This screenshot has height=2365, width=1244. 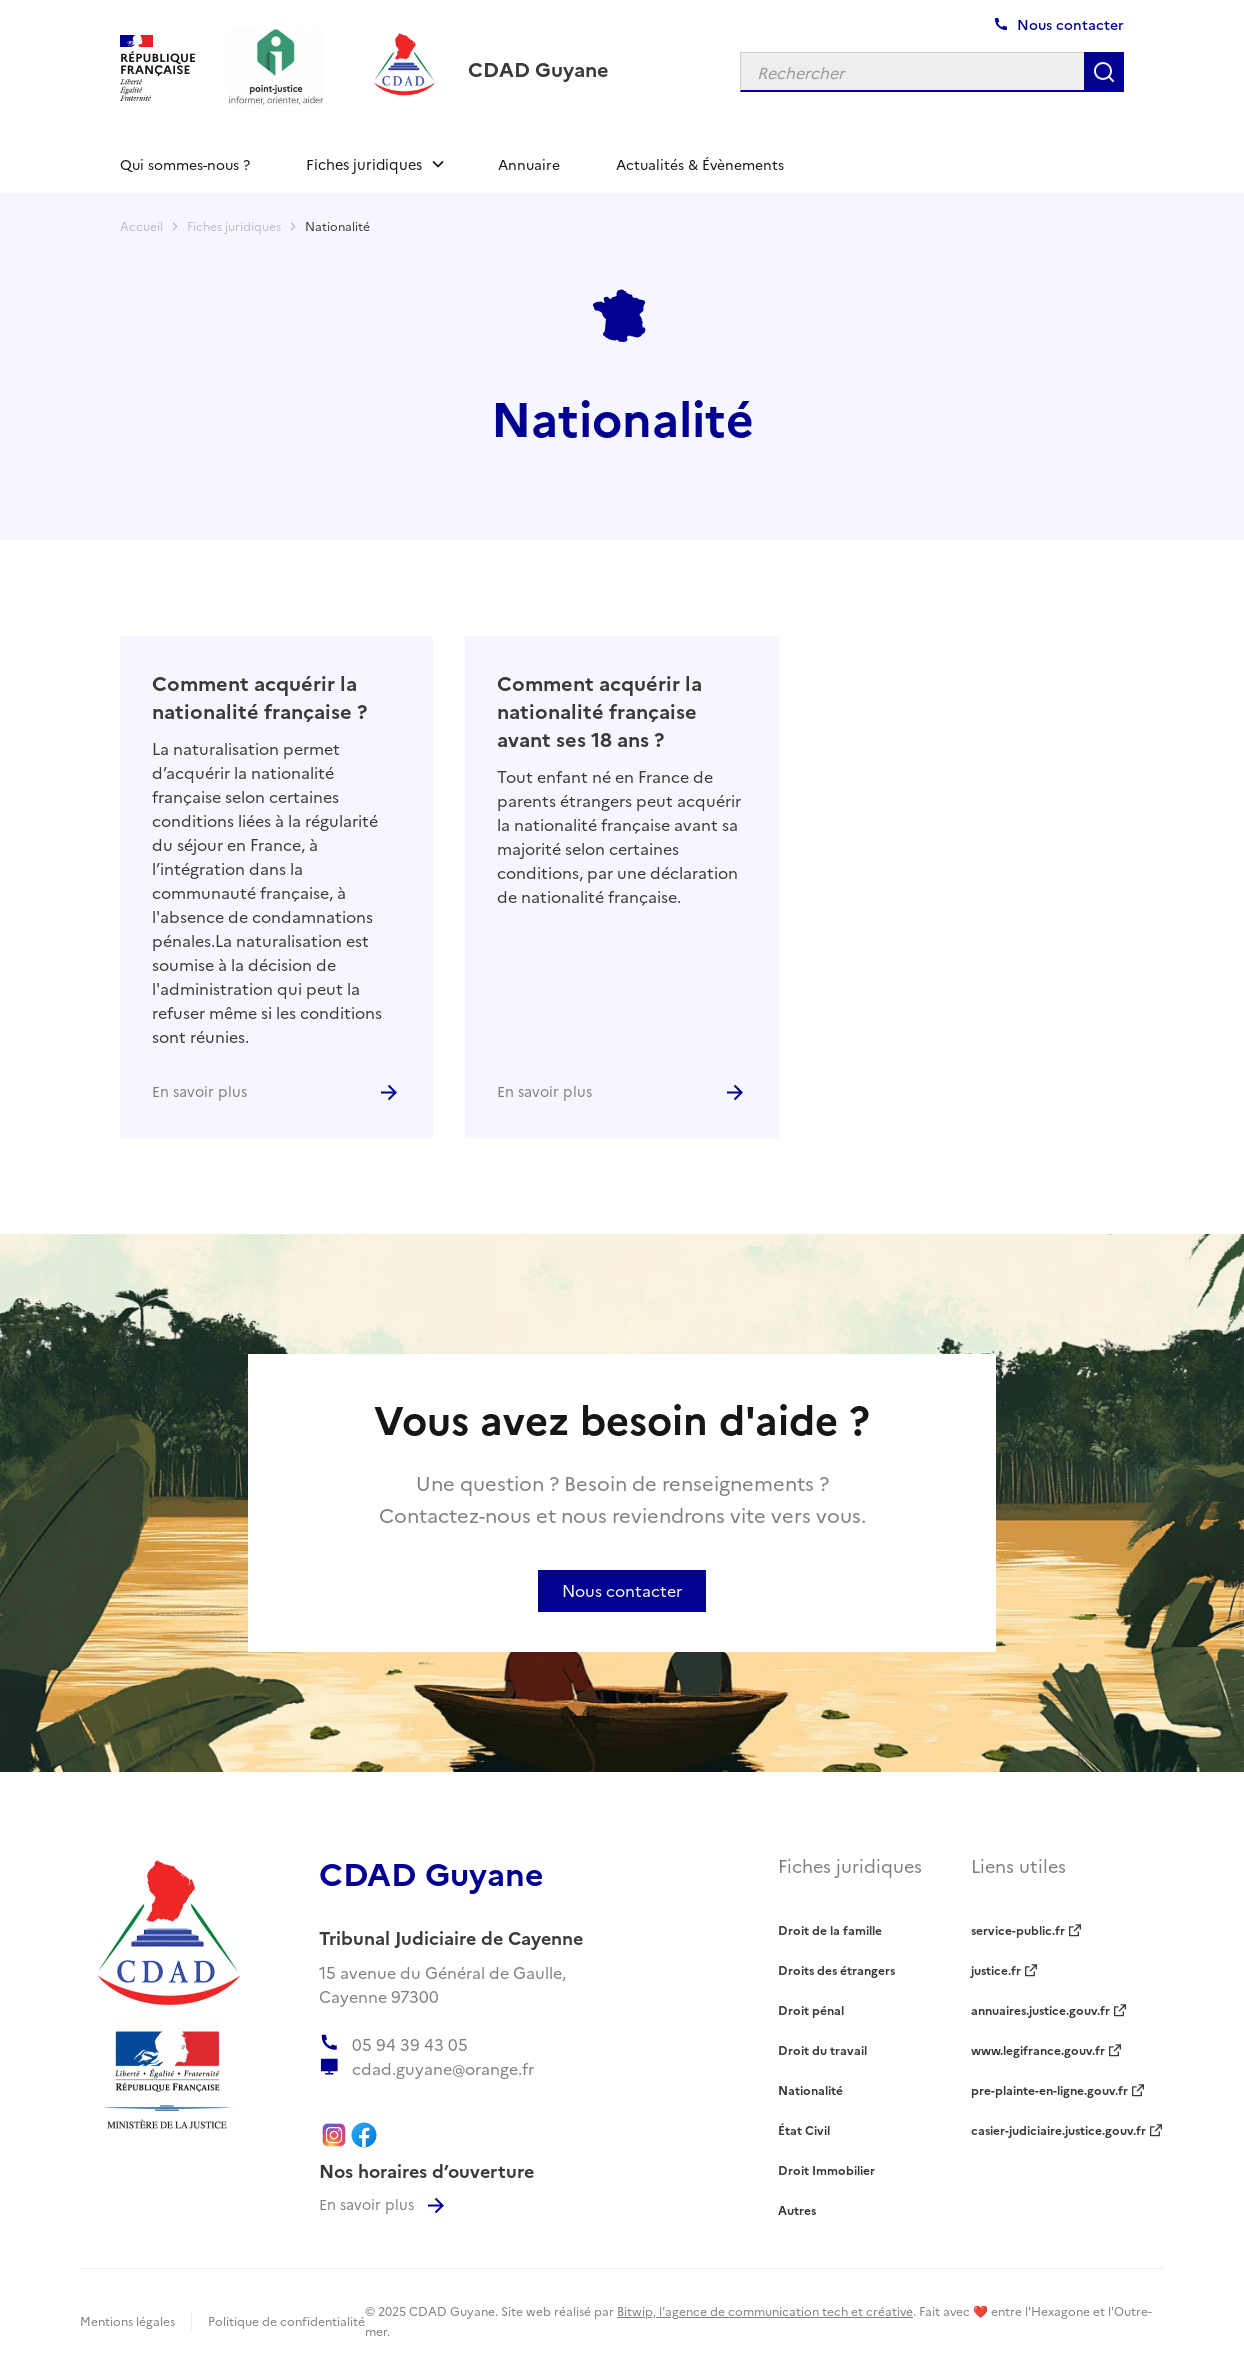 I want to click on Actualités & Évènements, so click(x=700, y=164).